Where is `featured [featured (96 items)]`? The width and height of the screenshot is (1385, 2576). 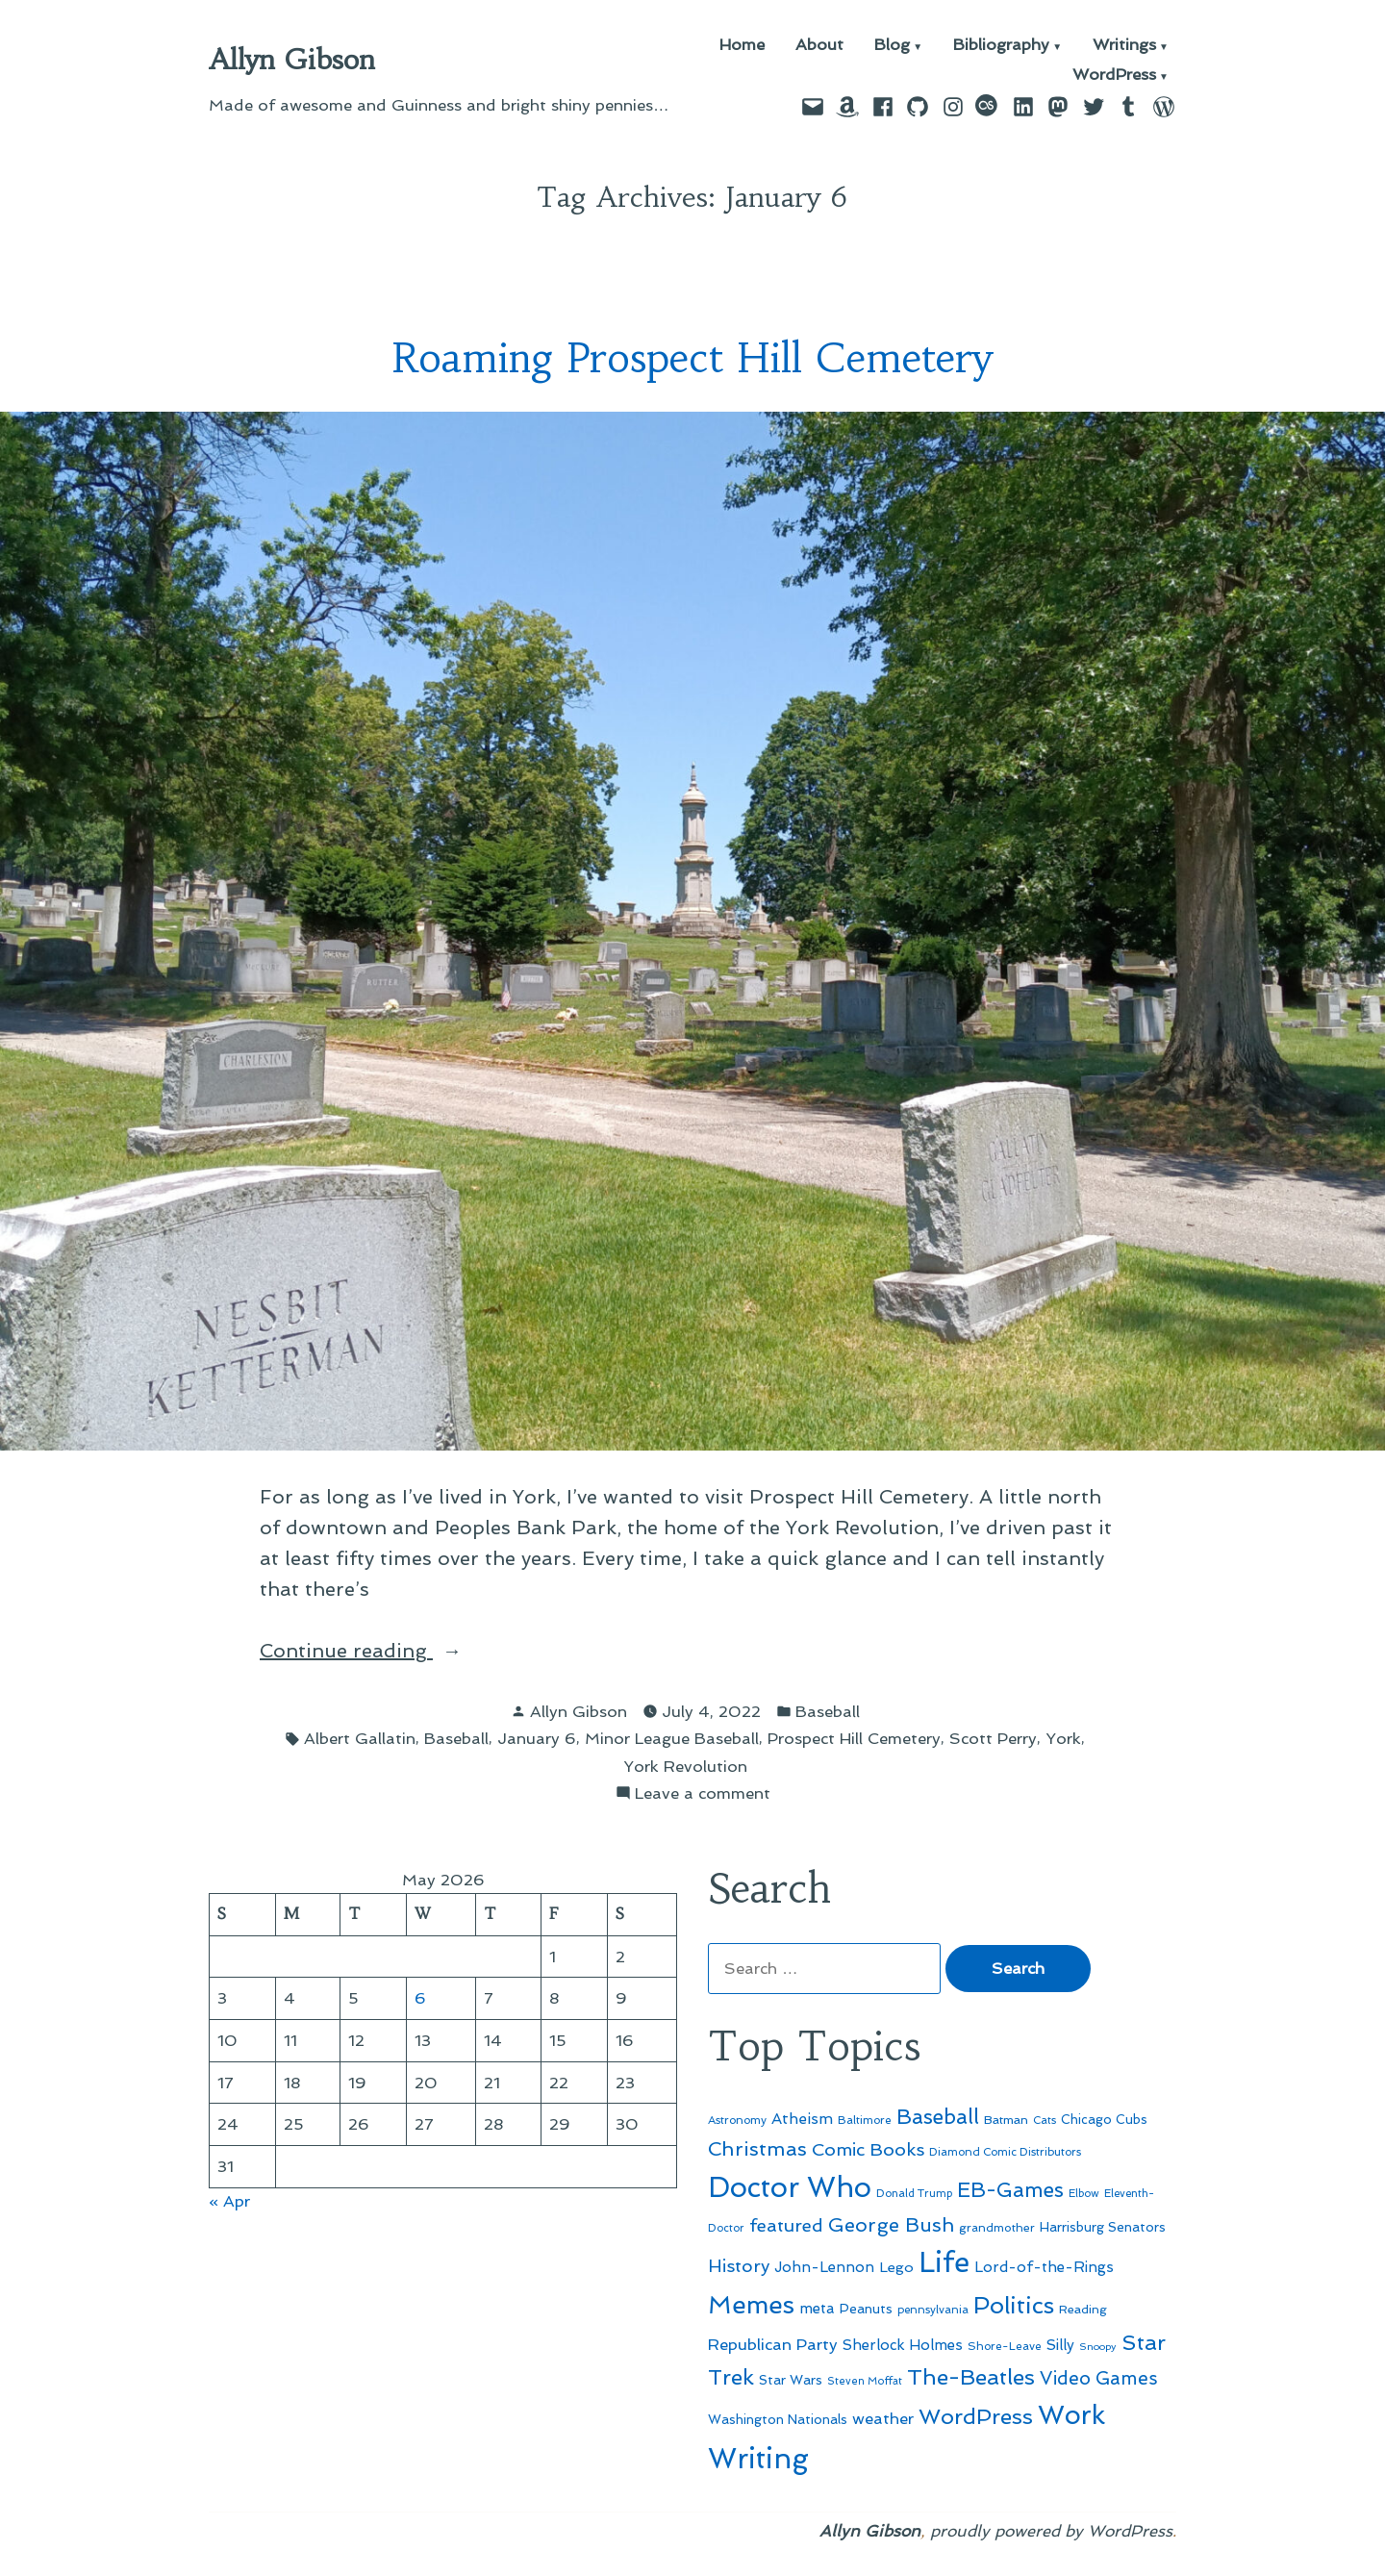
featured [featured (96 items)] is located at coordinates (786, 2225).